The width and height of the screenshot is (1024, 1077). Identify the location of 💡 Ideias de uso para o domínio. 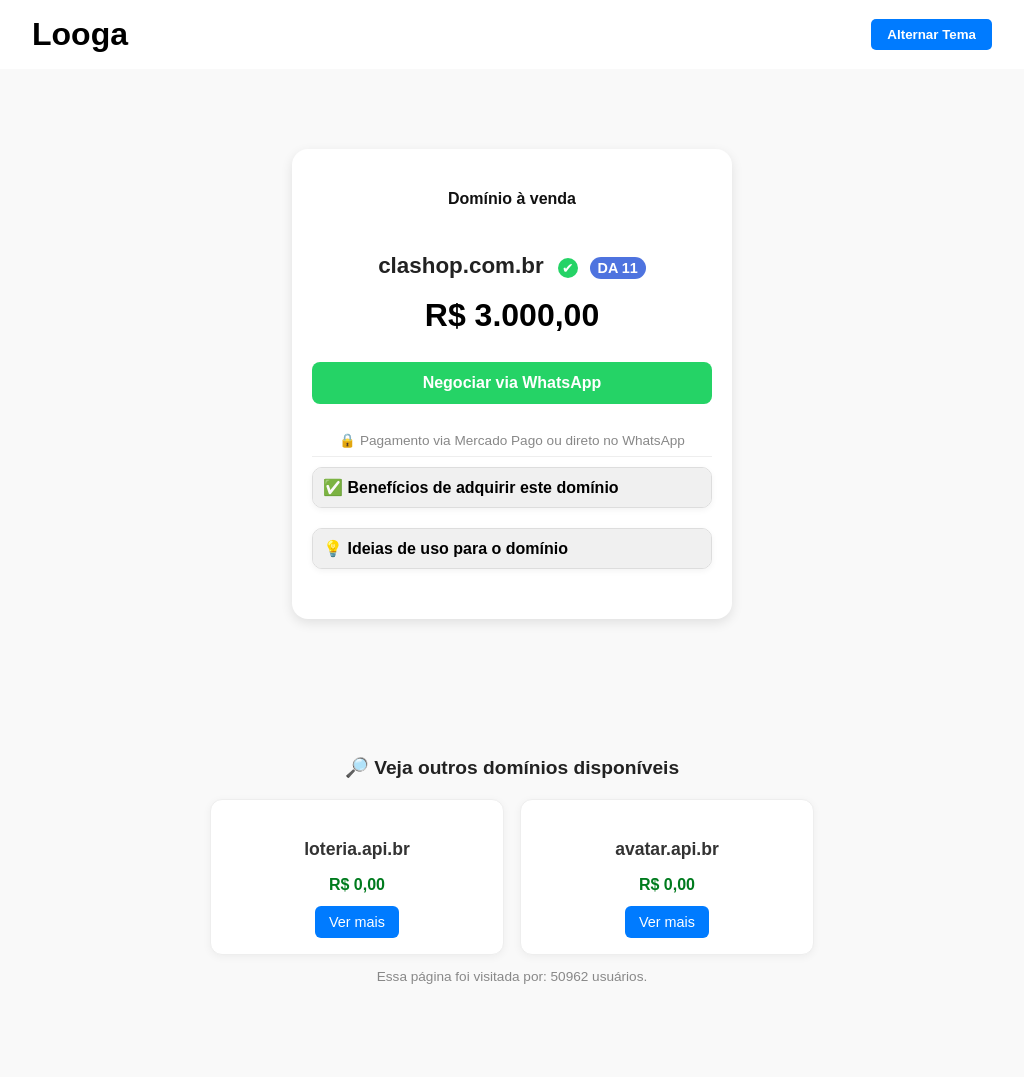
(445, 548).